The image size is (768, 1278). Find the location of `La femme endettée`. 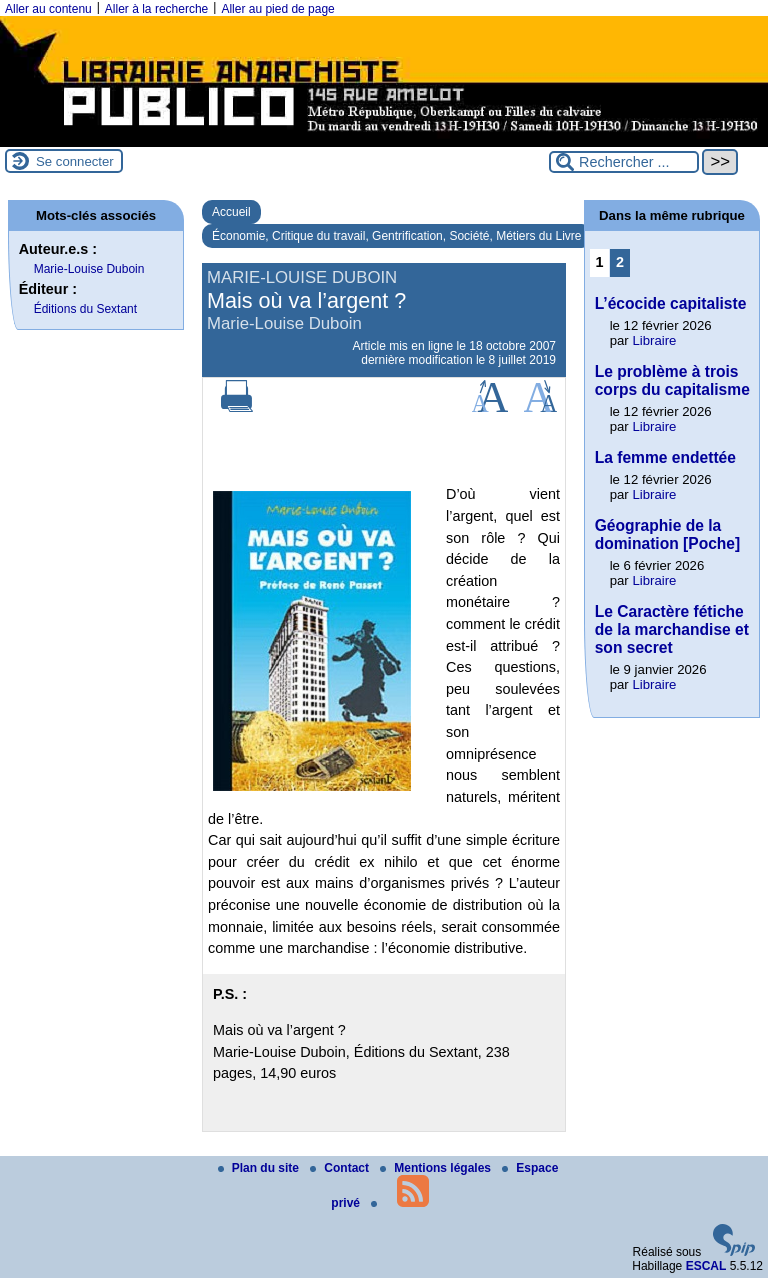

La femme endettée is located at coordinates (665, 457).